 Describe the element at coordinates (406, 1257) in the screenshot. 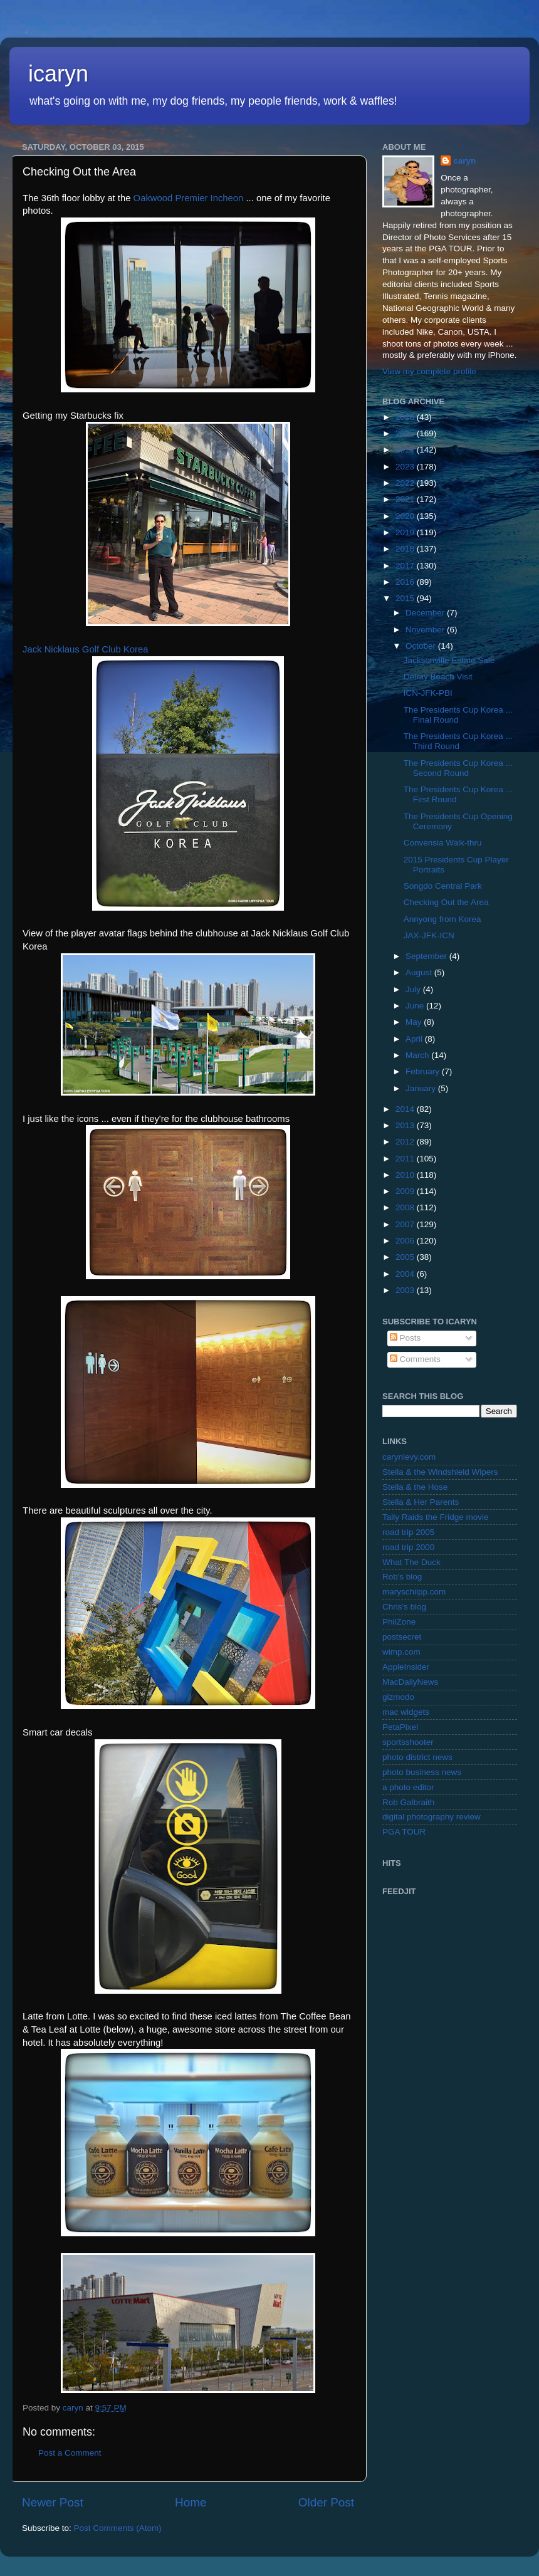

I see `2005` at that location.